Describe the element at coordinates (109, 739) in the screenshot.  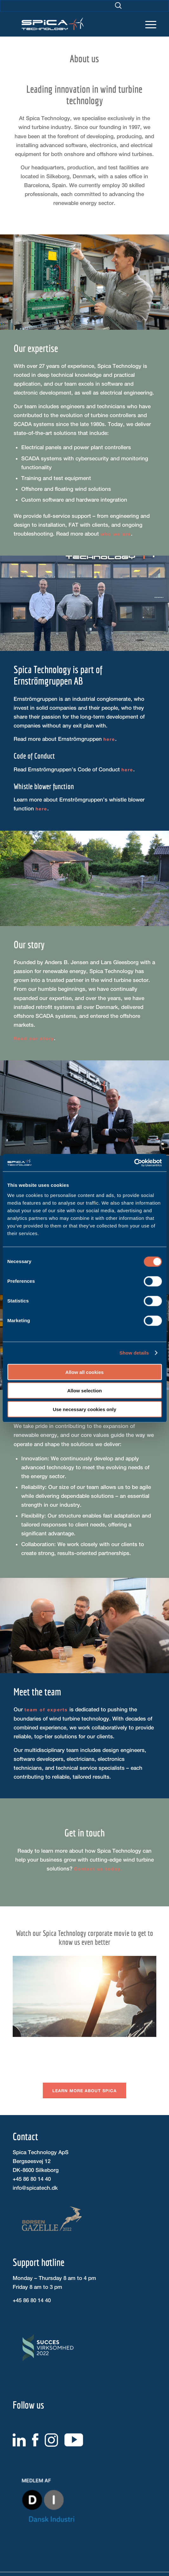
I see `here` at that location.